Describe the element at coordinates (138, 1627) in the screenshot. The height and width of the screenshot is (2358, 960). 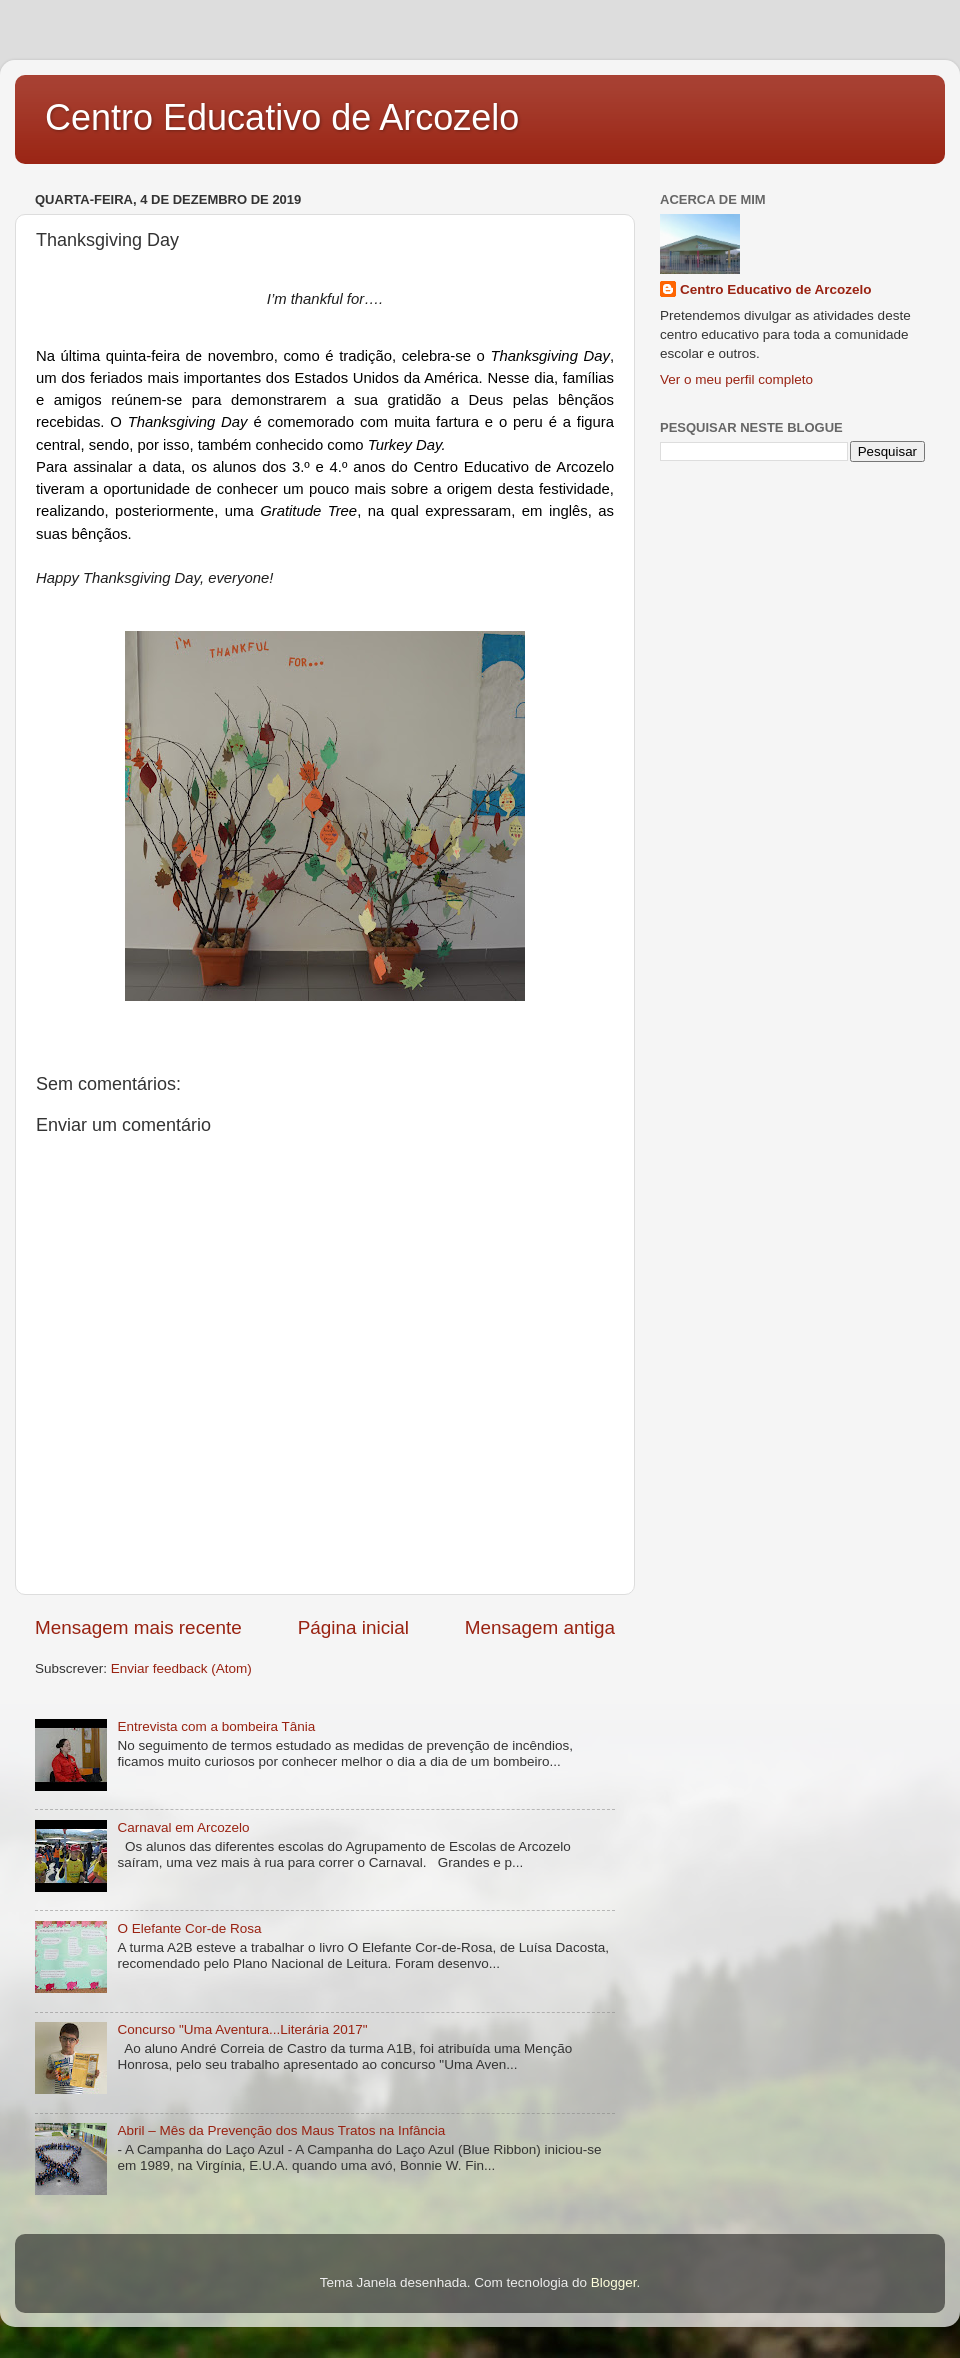
I see `Mensagem mais recente` at that location.